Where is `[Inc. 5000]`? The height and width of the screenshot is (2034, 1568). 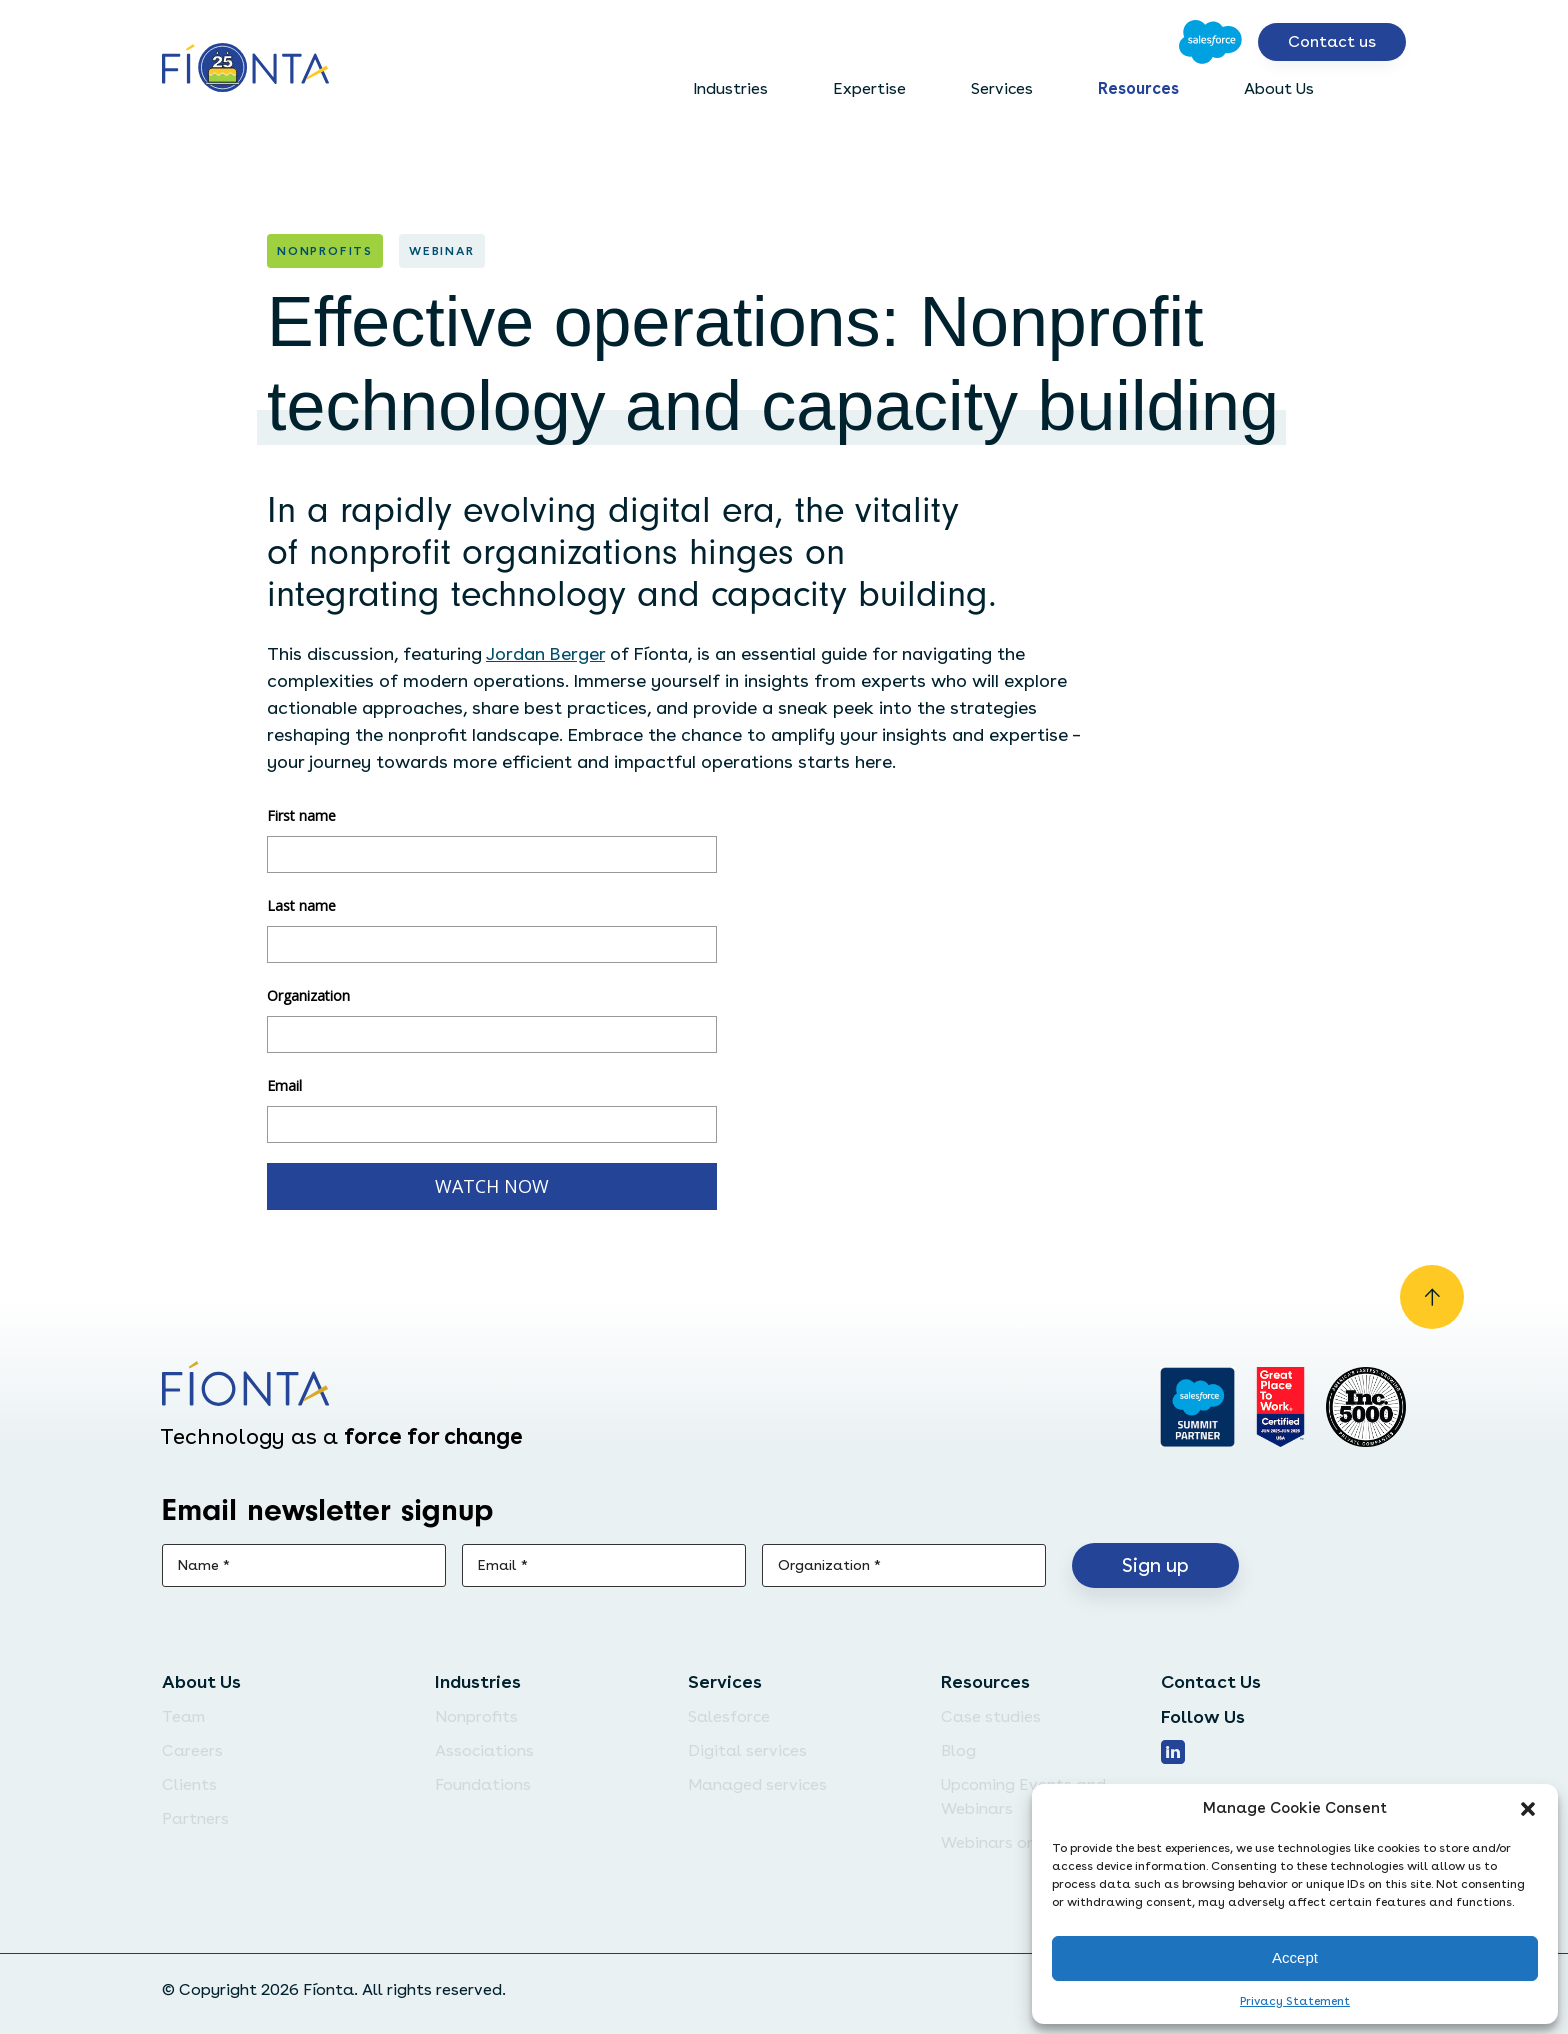 [Inc. 5000] is located at coordinates (1366, 1407).